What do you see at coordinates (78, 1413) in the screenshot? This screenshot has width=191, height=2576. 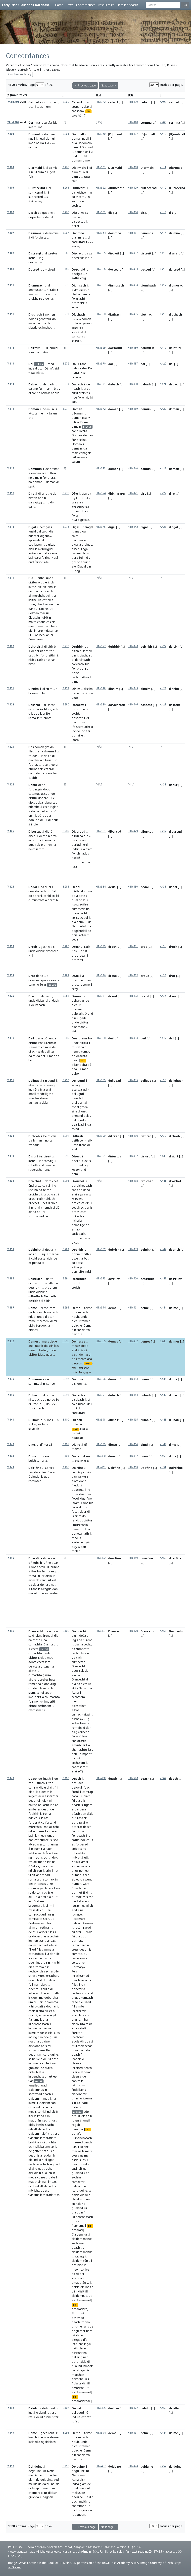 I see `fodíultad` at bounding box center [78, 1413].